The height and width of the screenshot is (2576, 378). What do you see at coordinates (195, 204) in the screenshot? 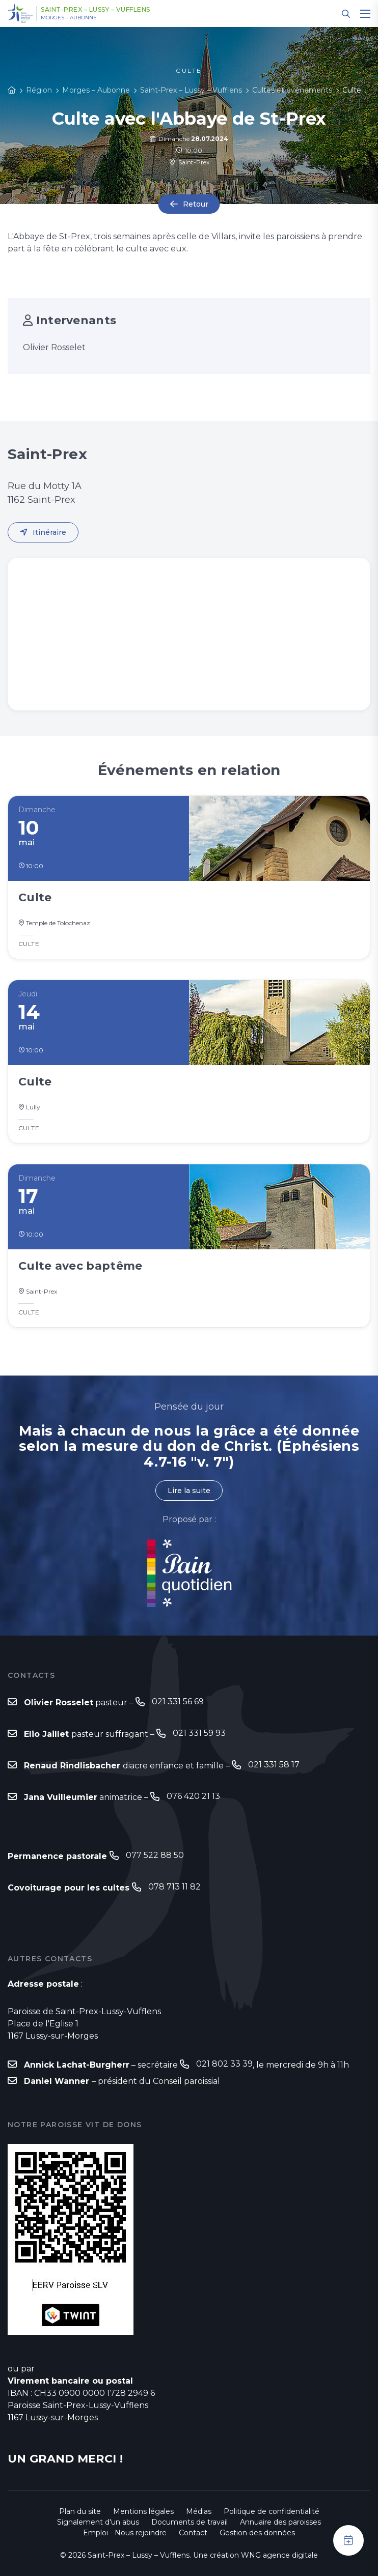
I see `Retour` at bounding box center [195, 204].